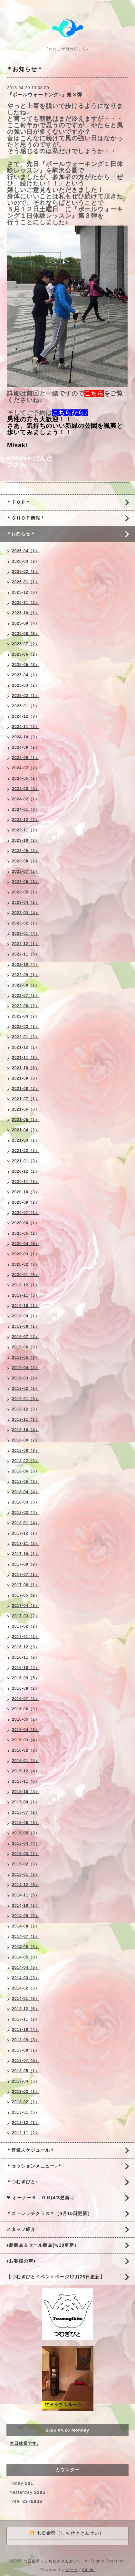 This screenshot has width=135, height=2576. Describe the element at coordinates (25, 913) in the screenshot. I see `2023-03（4）` at that location.